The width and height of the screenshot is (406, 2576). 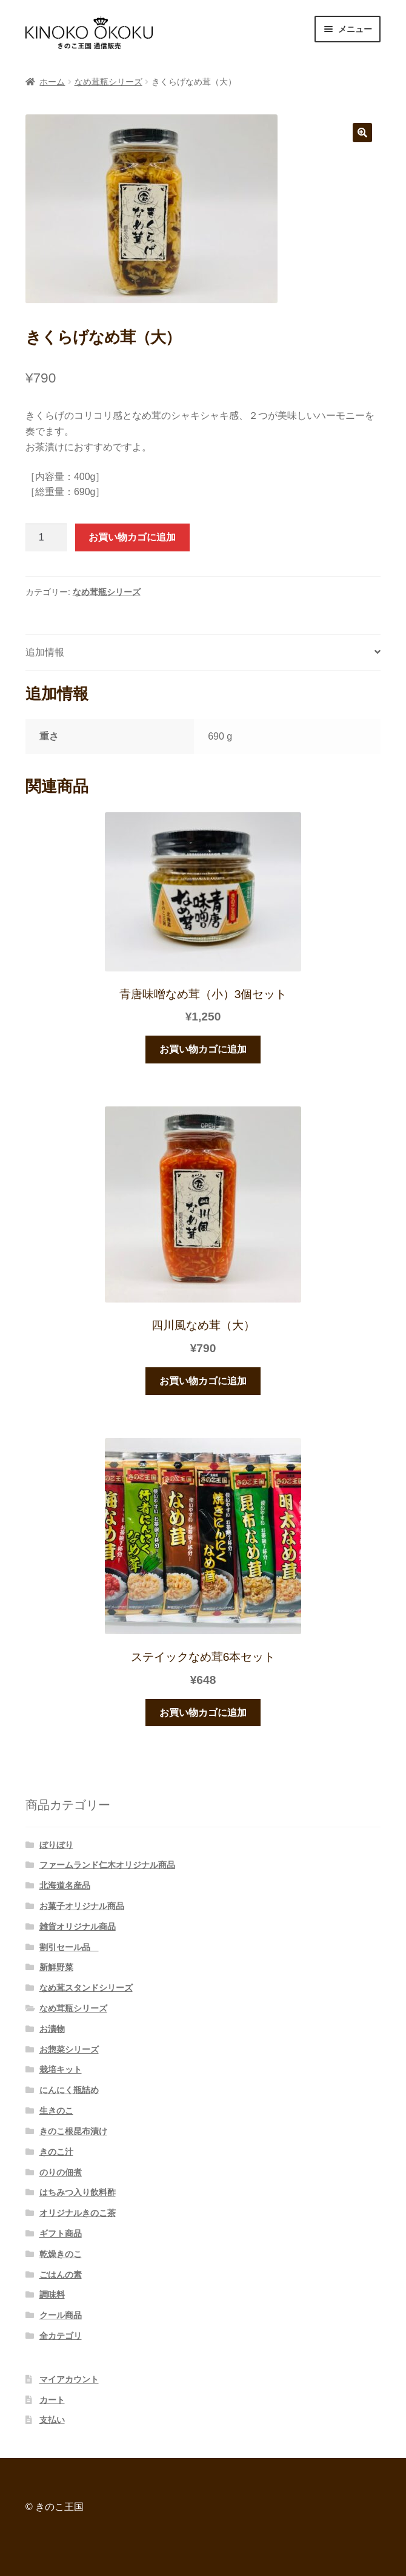 What do you see at coordinates (52, 2420) in the screenshot?
I see `支払い` at bounding box center [52, 2420].